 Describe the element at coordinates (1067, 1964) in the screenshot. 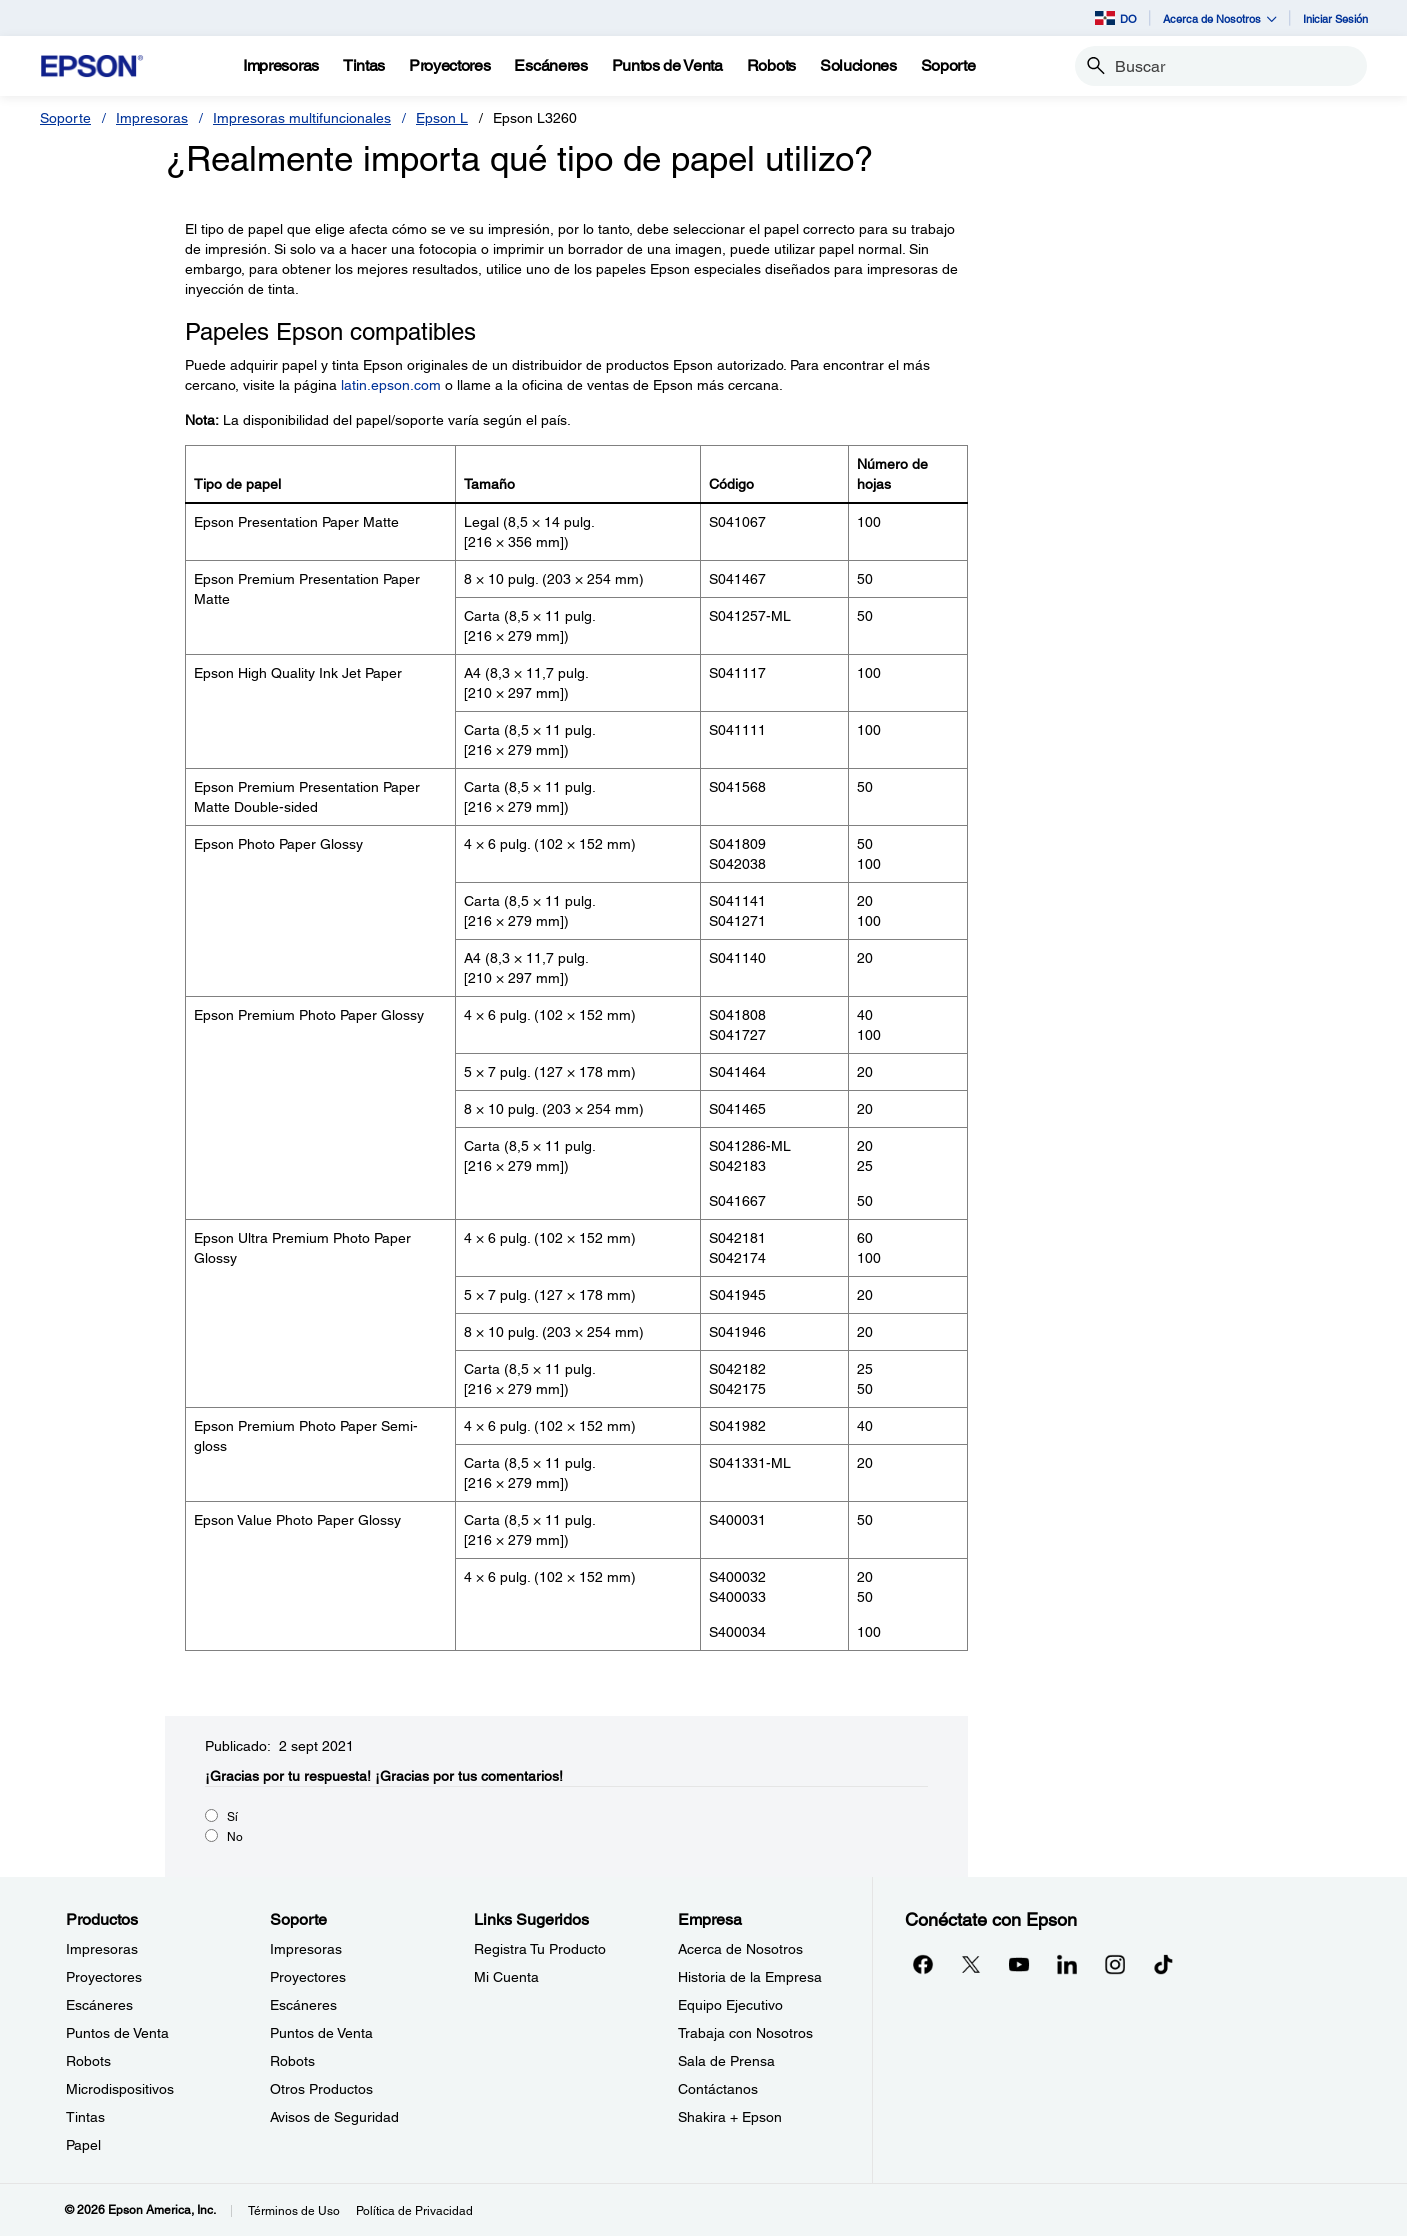

I see `[LinkedInopens in a new window]` at that location.